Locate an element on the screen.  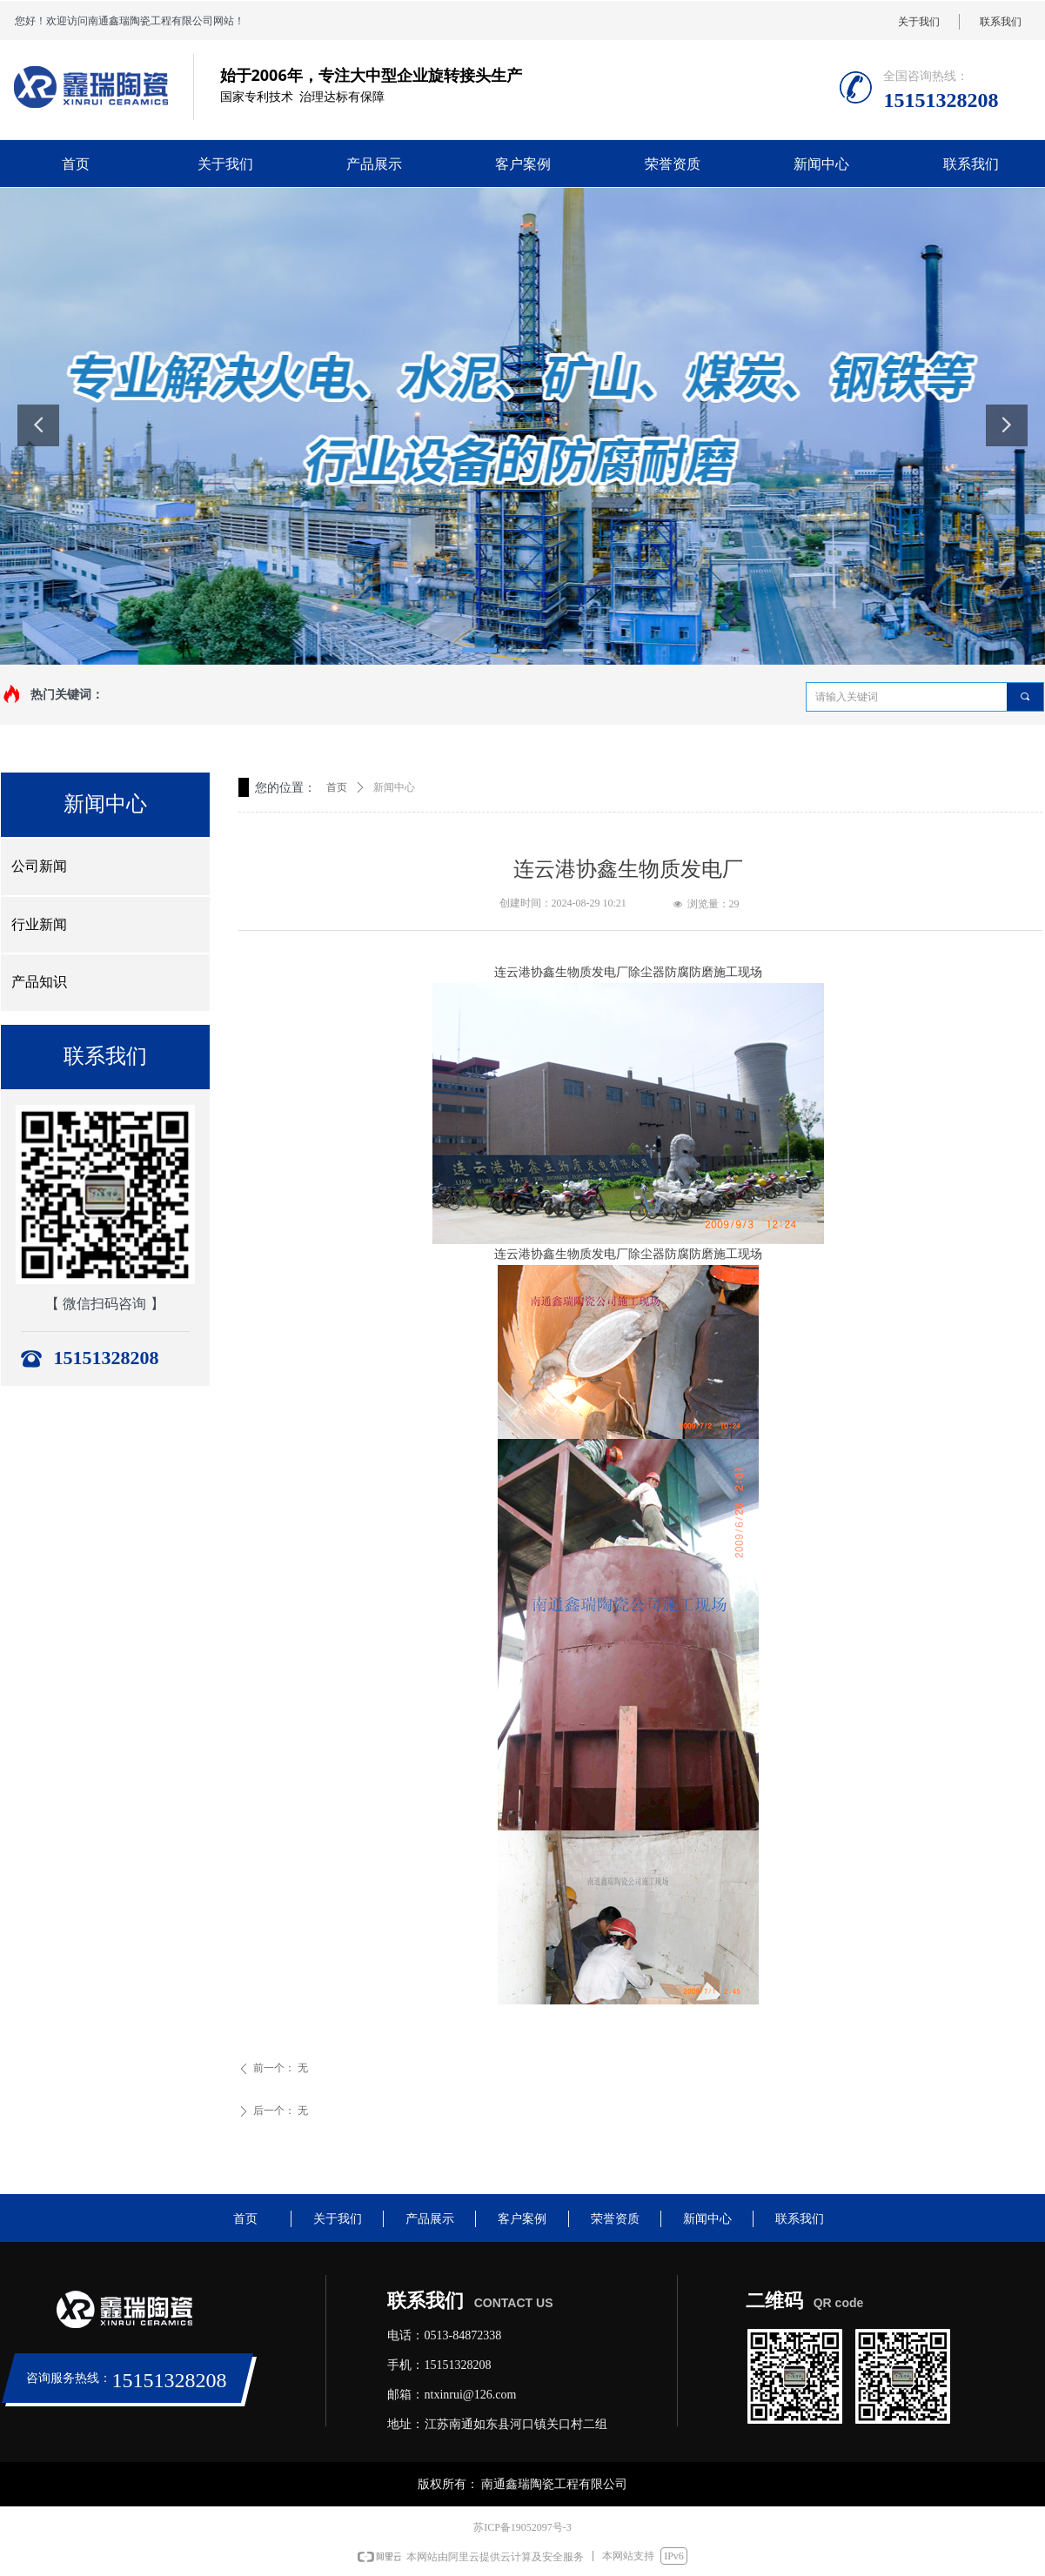
产品知识 is located at coordinates (39, 981).